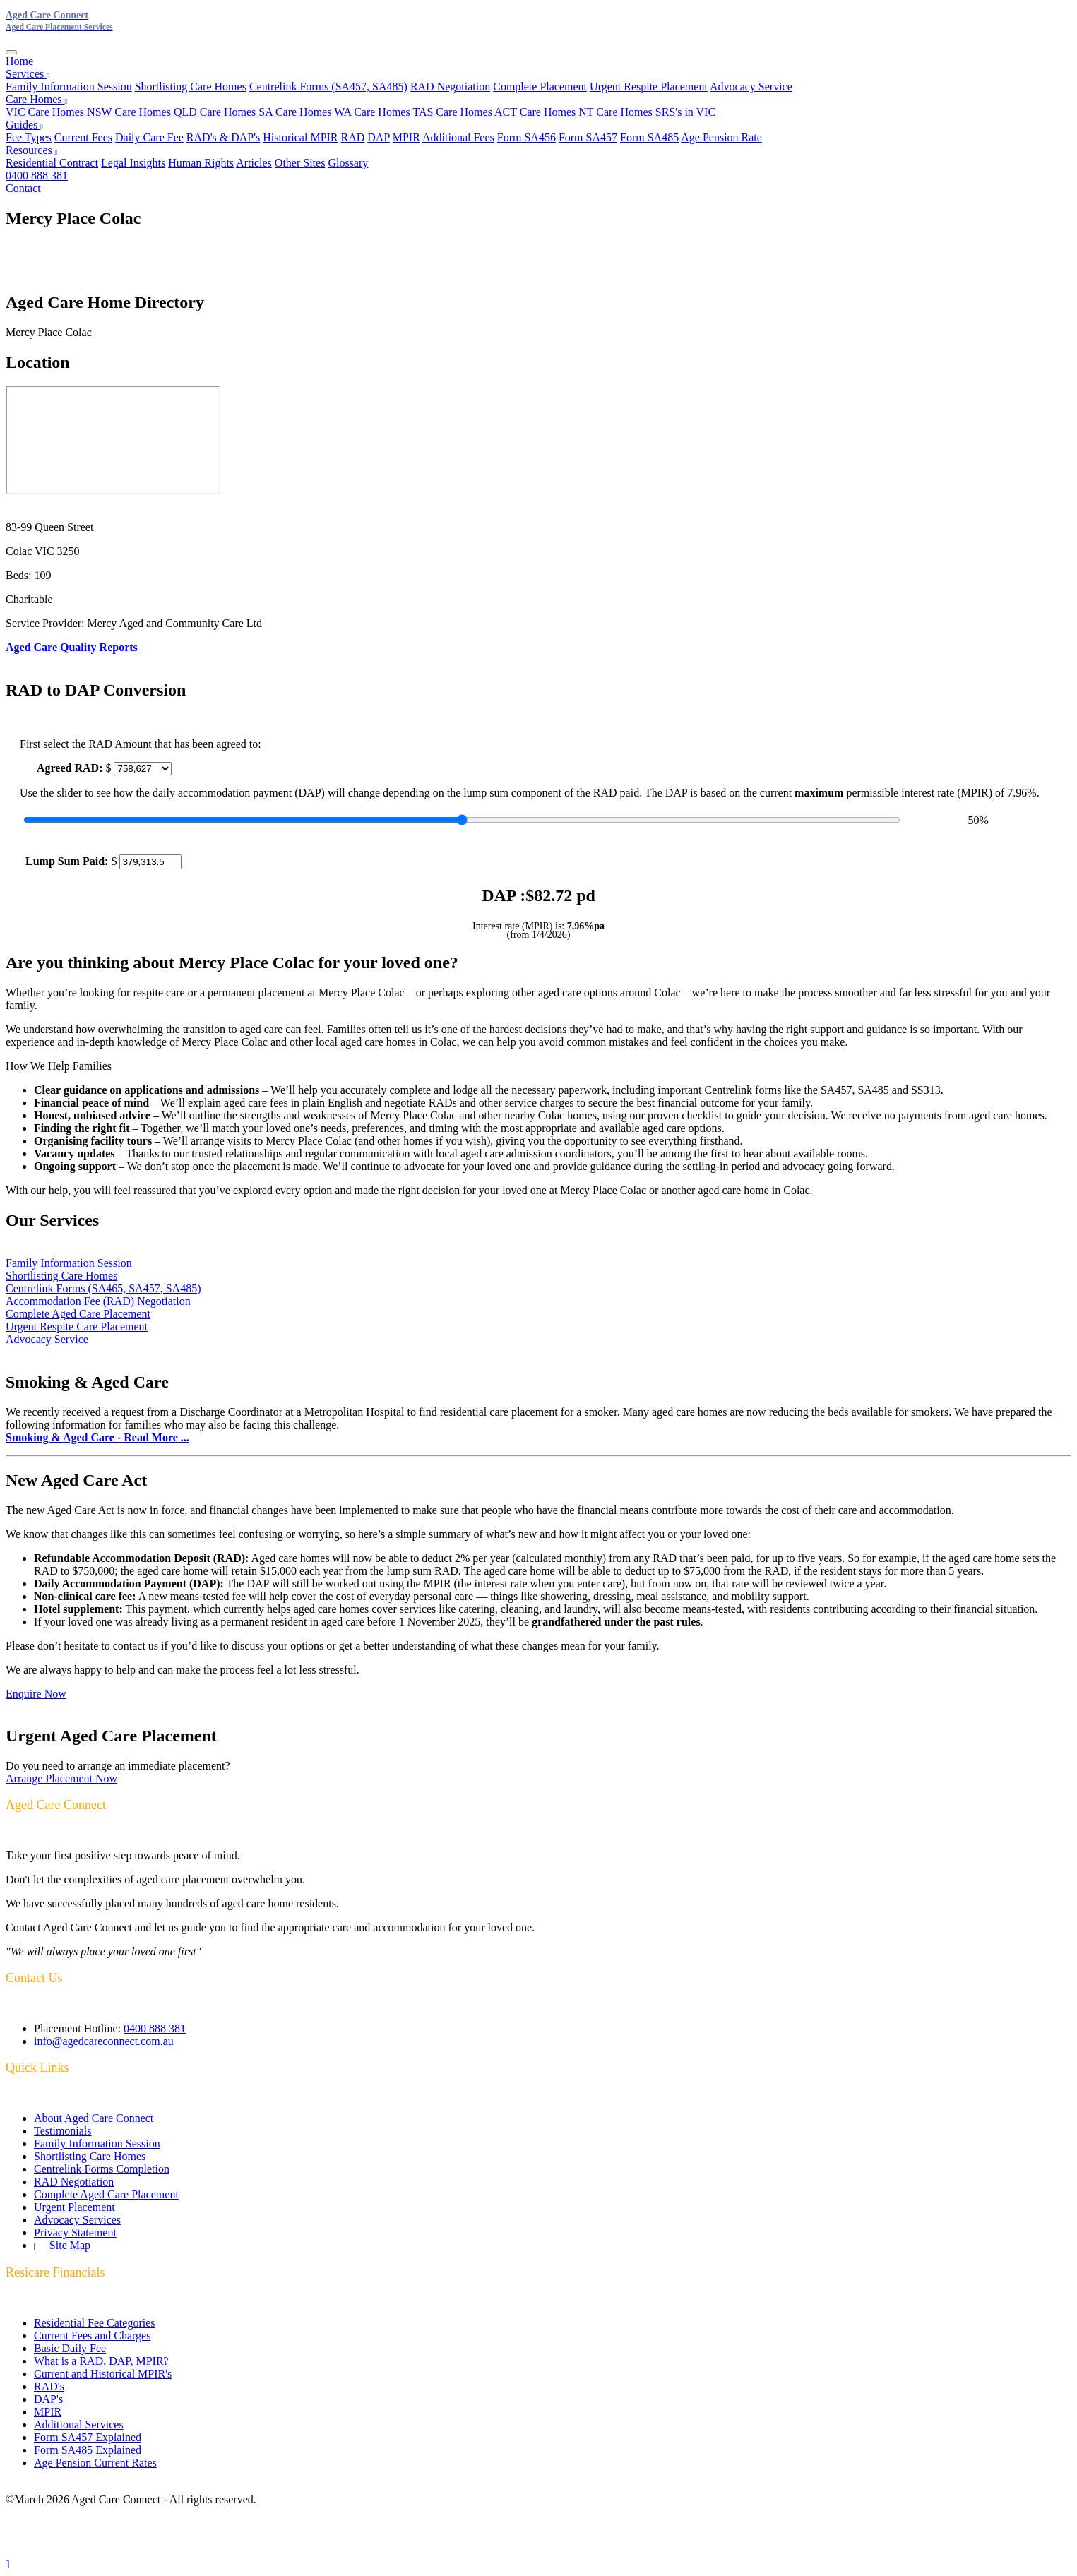  What do you see at coordinates (372, 112) in the screenshot?
I see `WA Care Homes` at bounding box center [372, 112].